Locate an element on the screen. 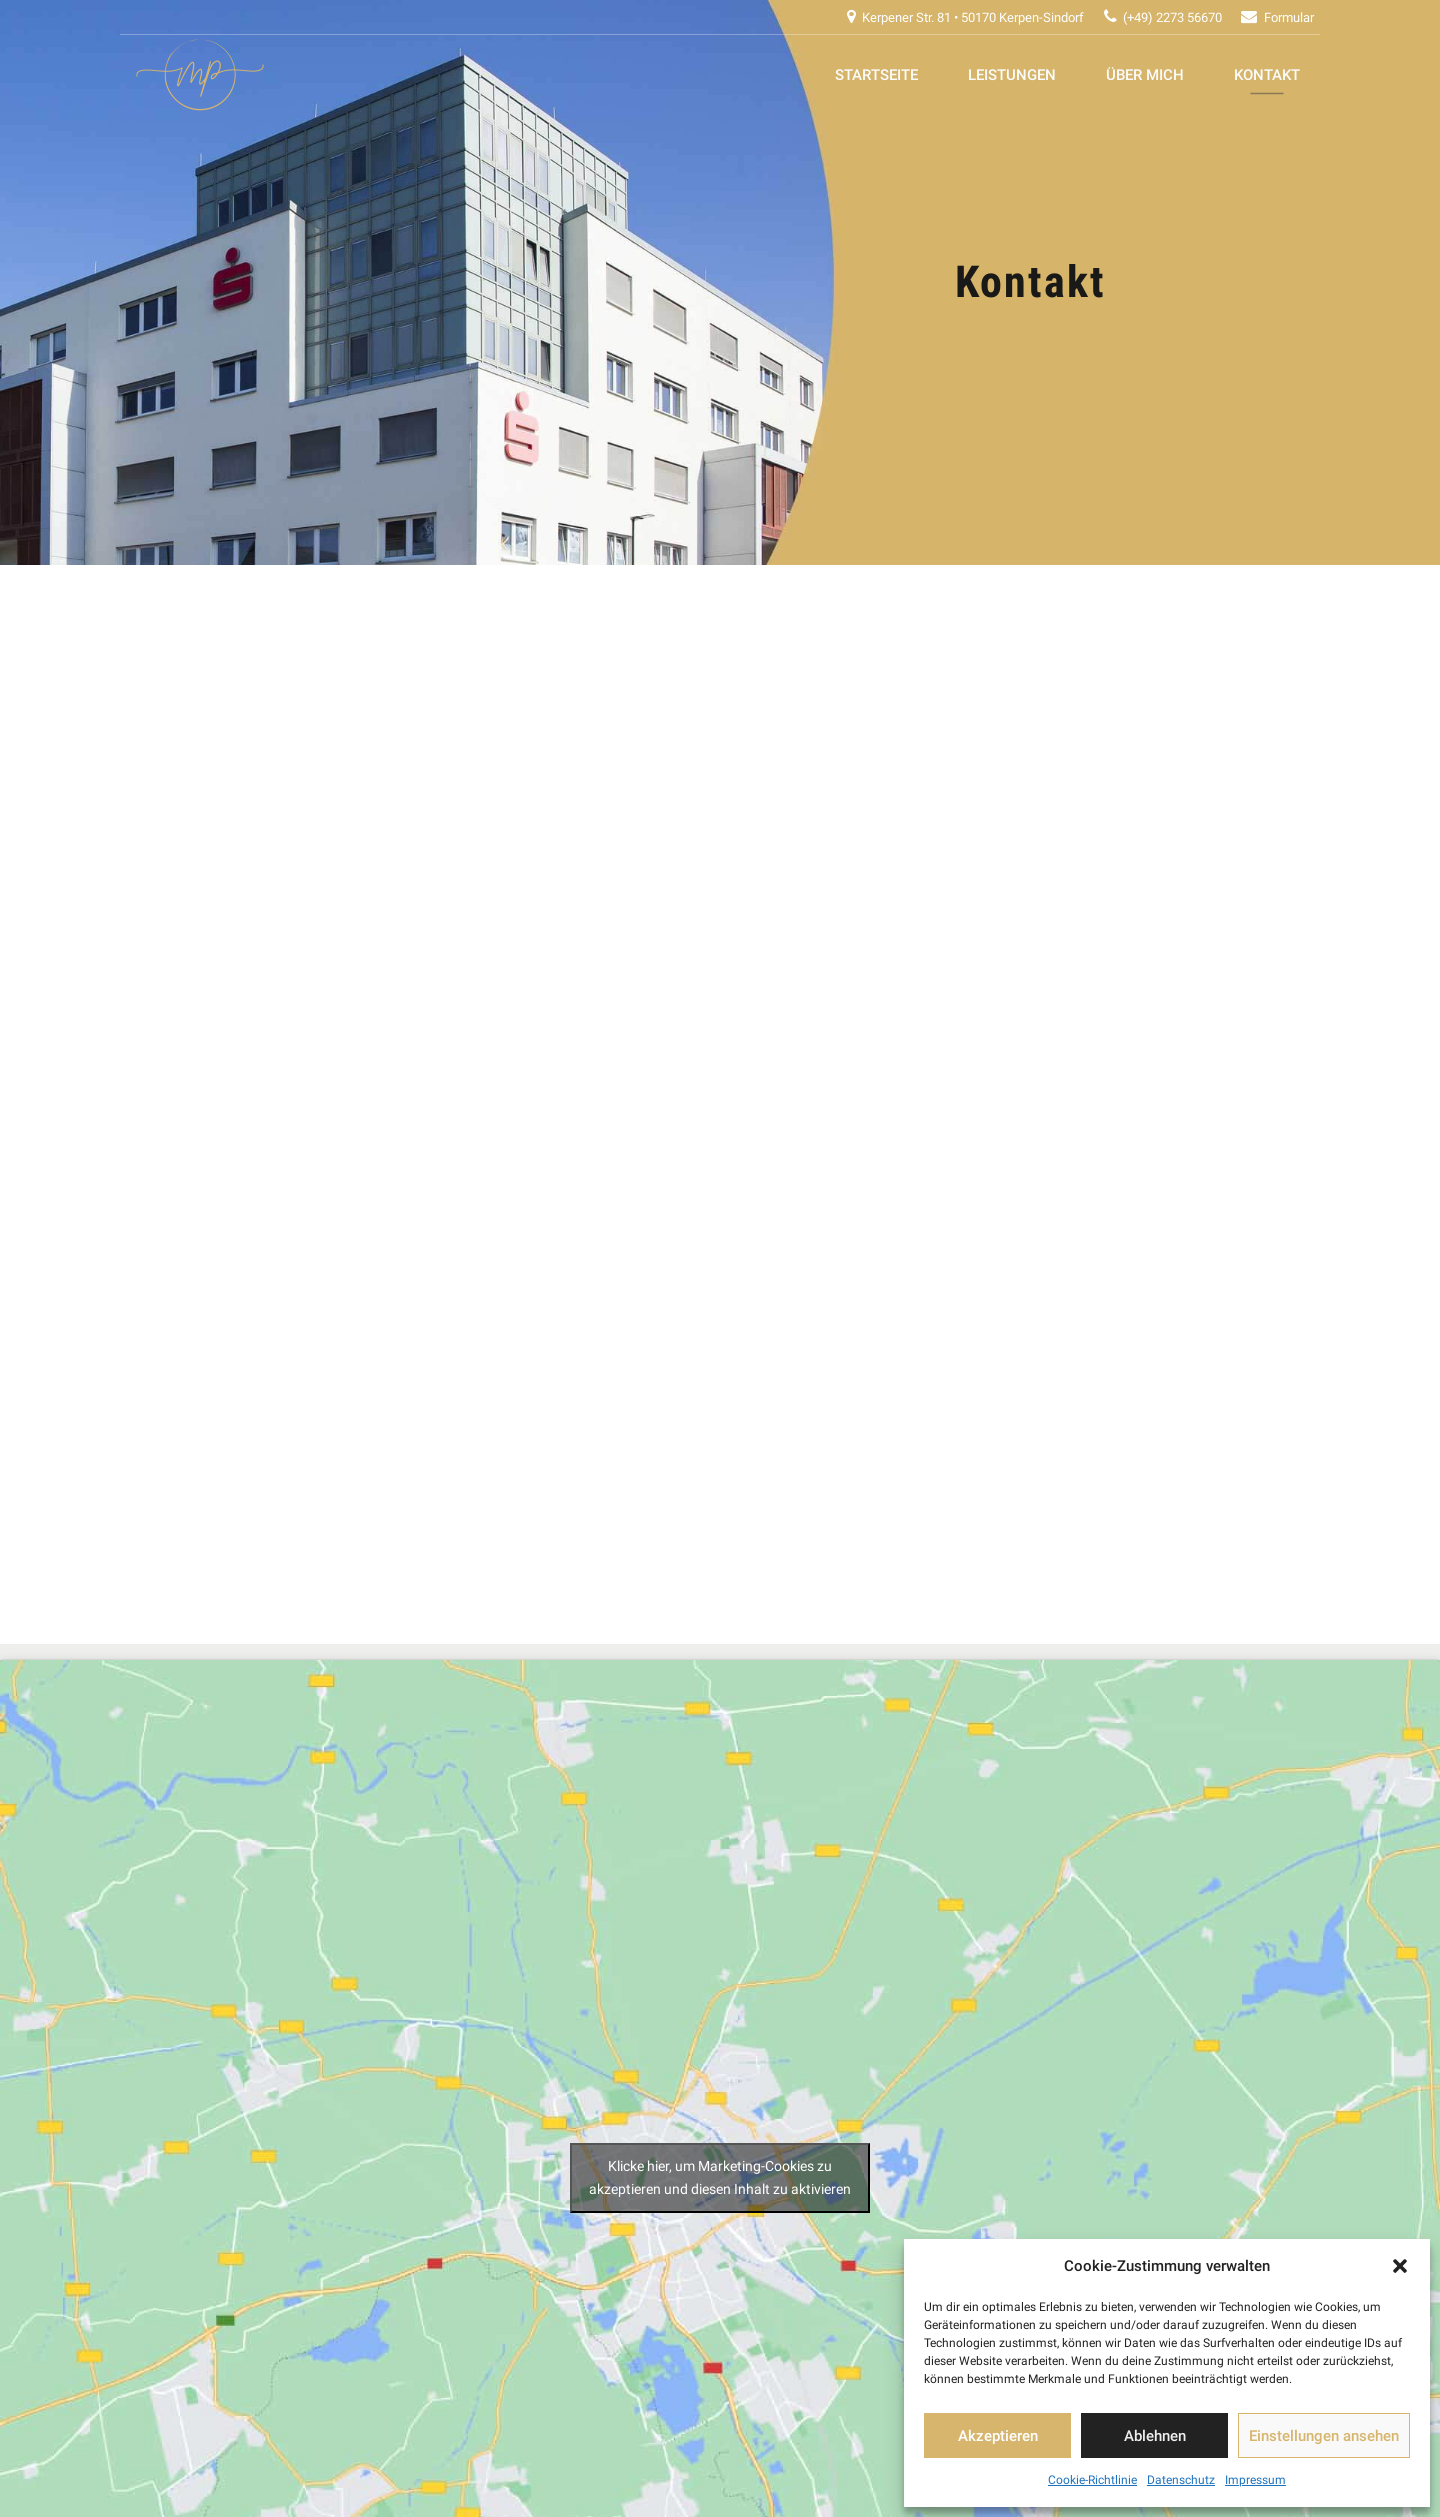 Image resolution: width=1440 pixels, height=2517 pixels. Über mich is located at coordinates (1145, 75).